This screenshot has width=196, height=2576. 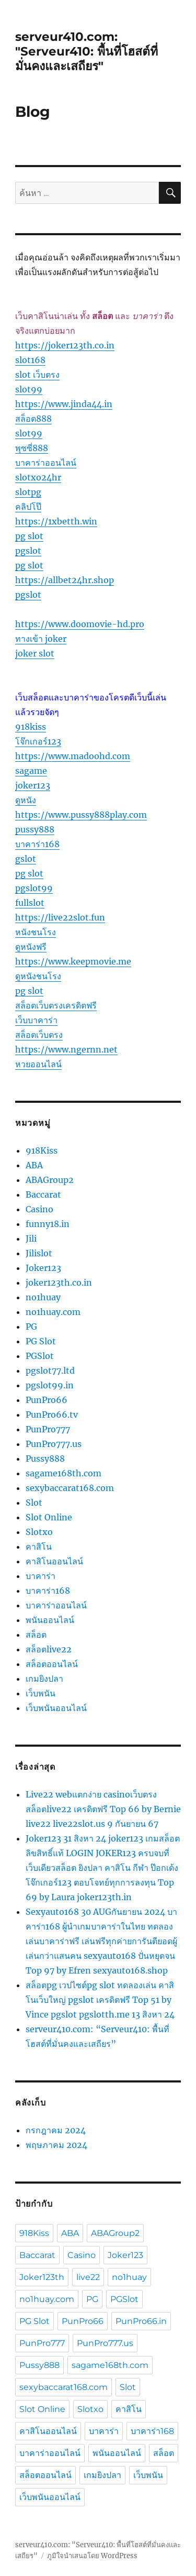 What do you see at coordinates (60, 917) in the screenshot?
I see `https://live22slot.fun` at bounding box center [60, 917].